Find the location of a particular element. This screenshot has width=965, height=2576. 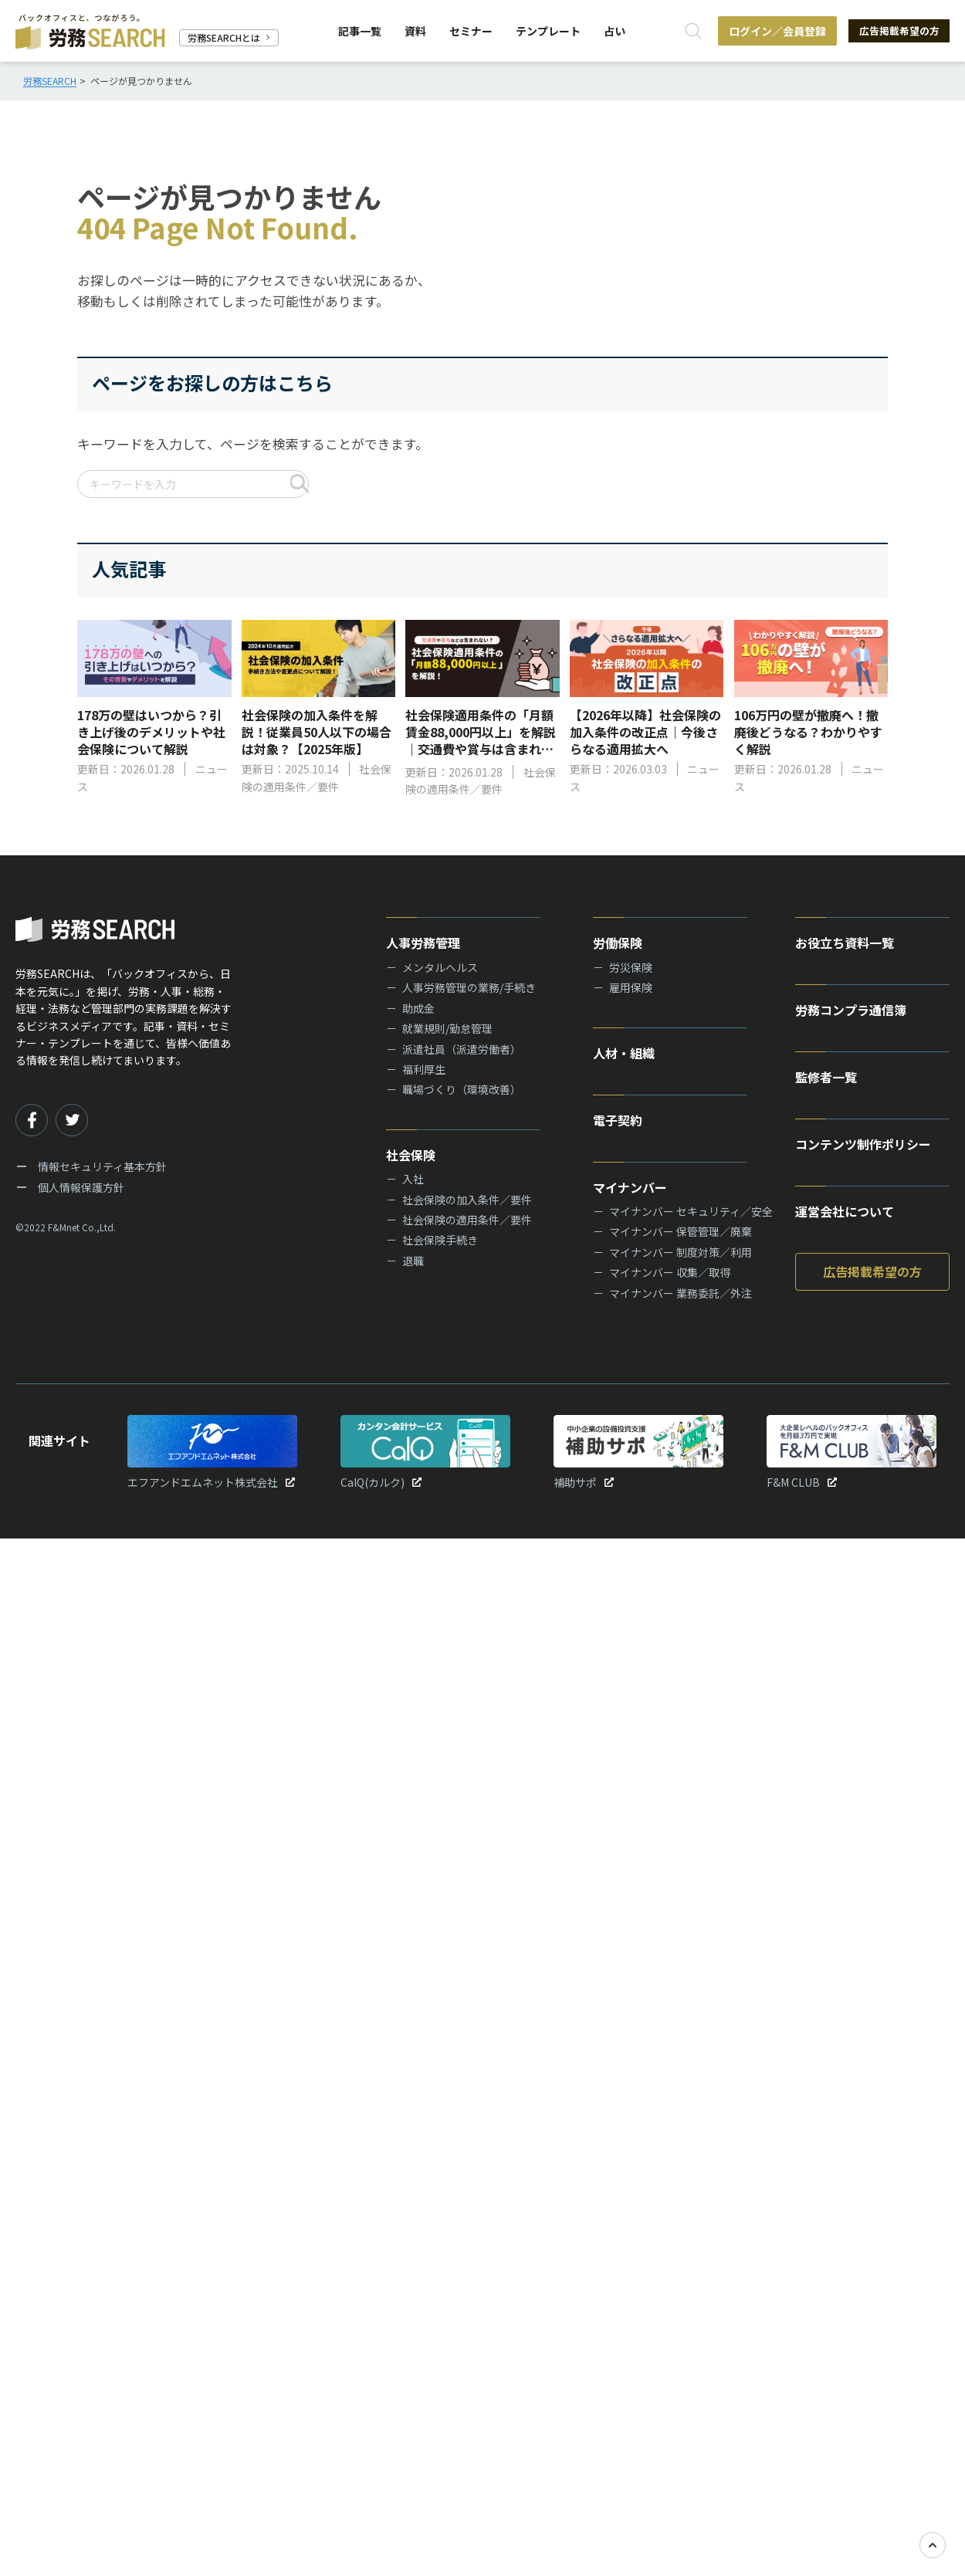

マイナンバー 業務委託／外注 is located at coordinates (680, 1293).